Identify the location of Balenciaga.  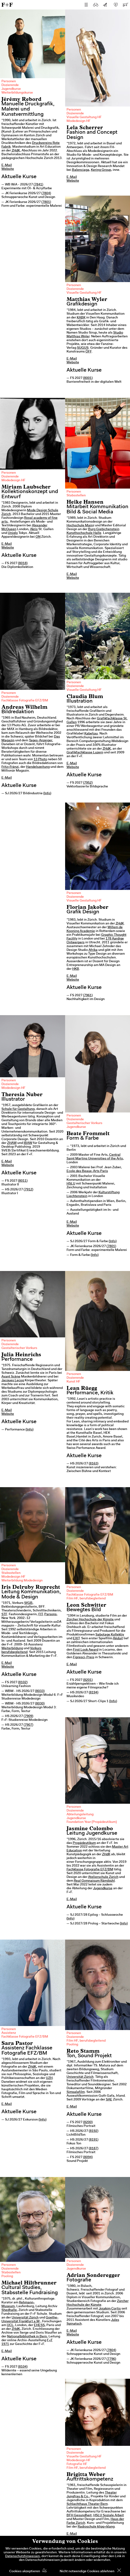
(80, 170).